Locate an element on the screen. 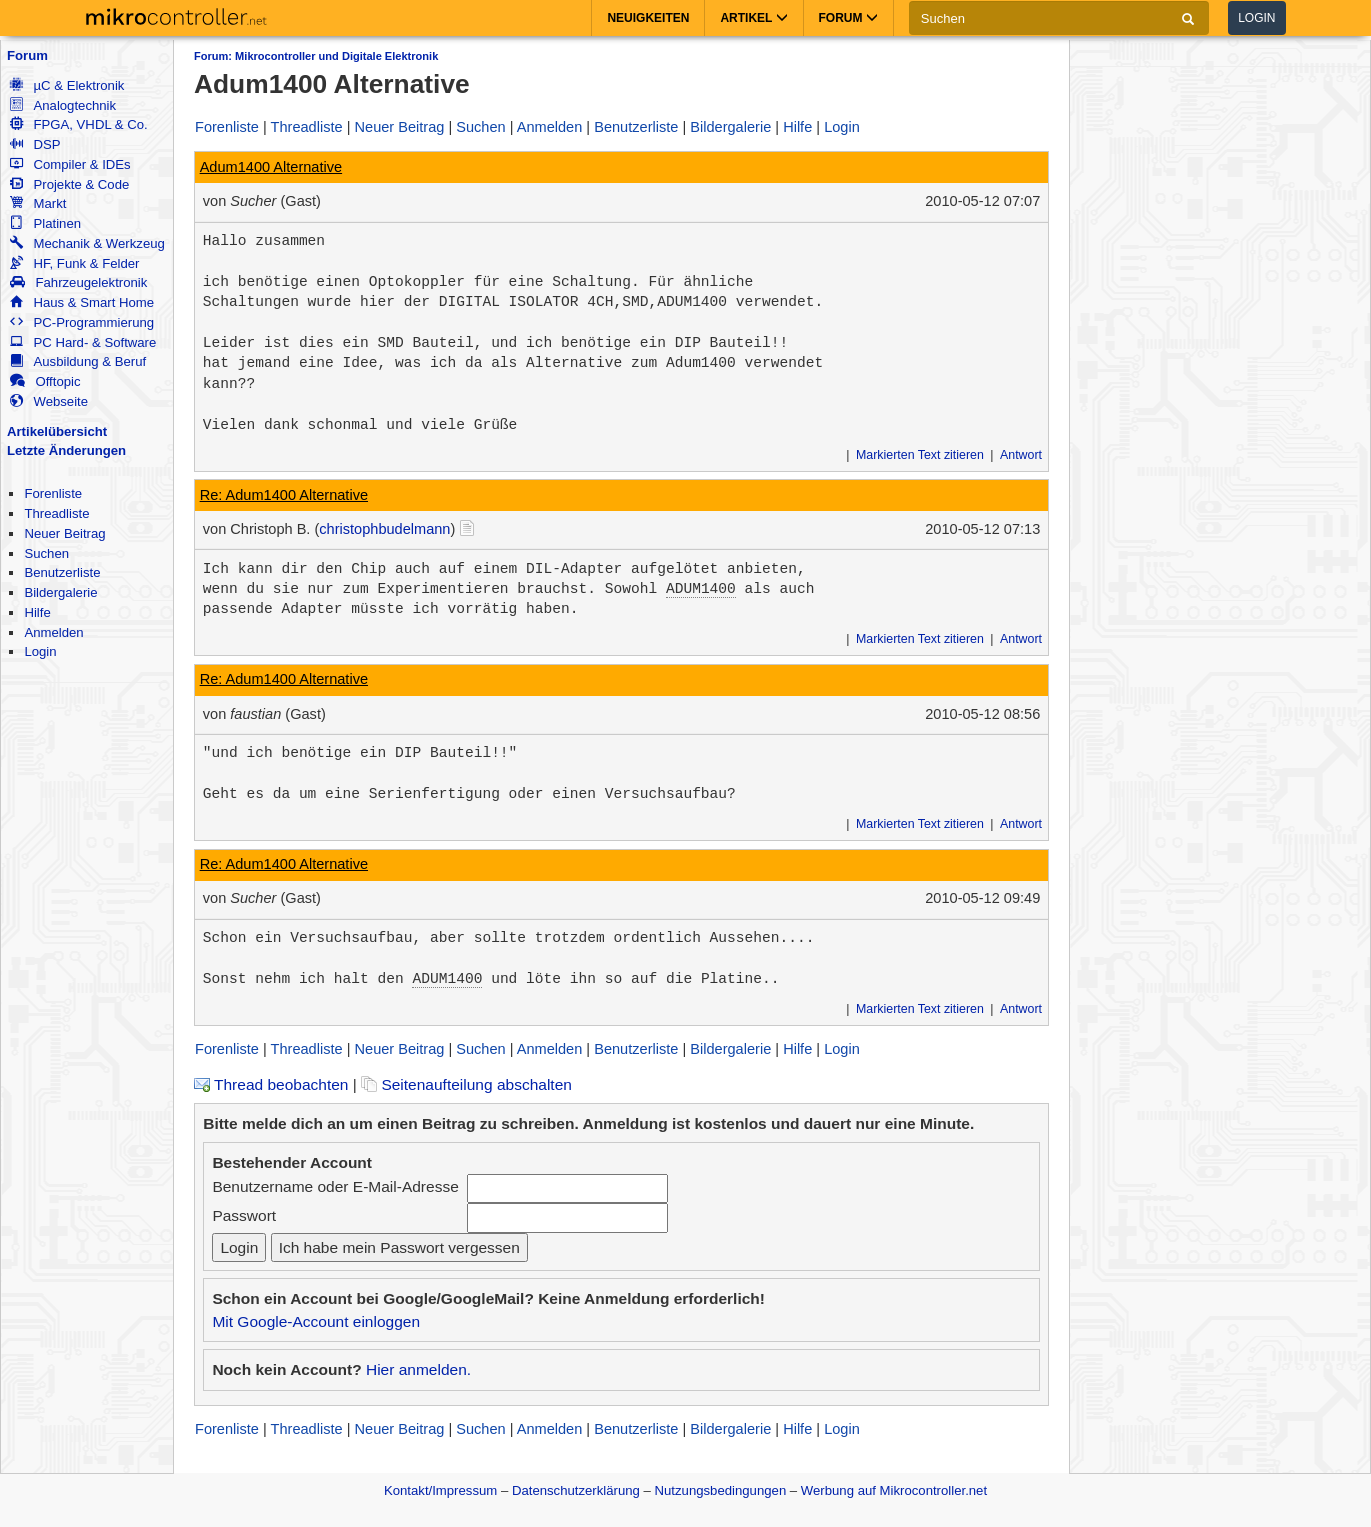 This screenshot has width=1371, height=1527. Neuer Beitrag is located at coordinates (64, 533).